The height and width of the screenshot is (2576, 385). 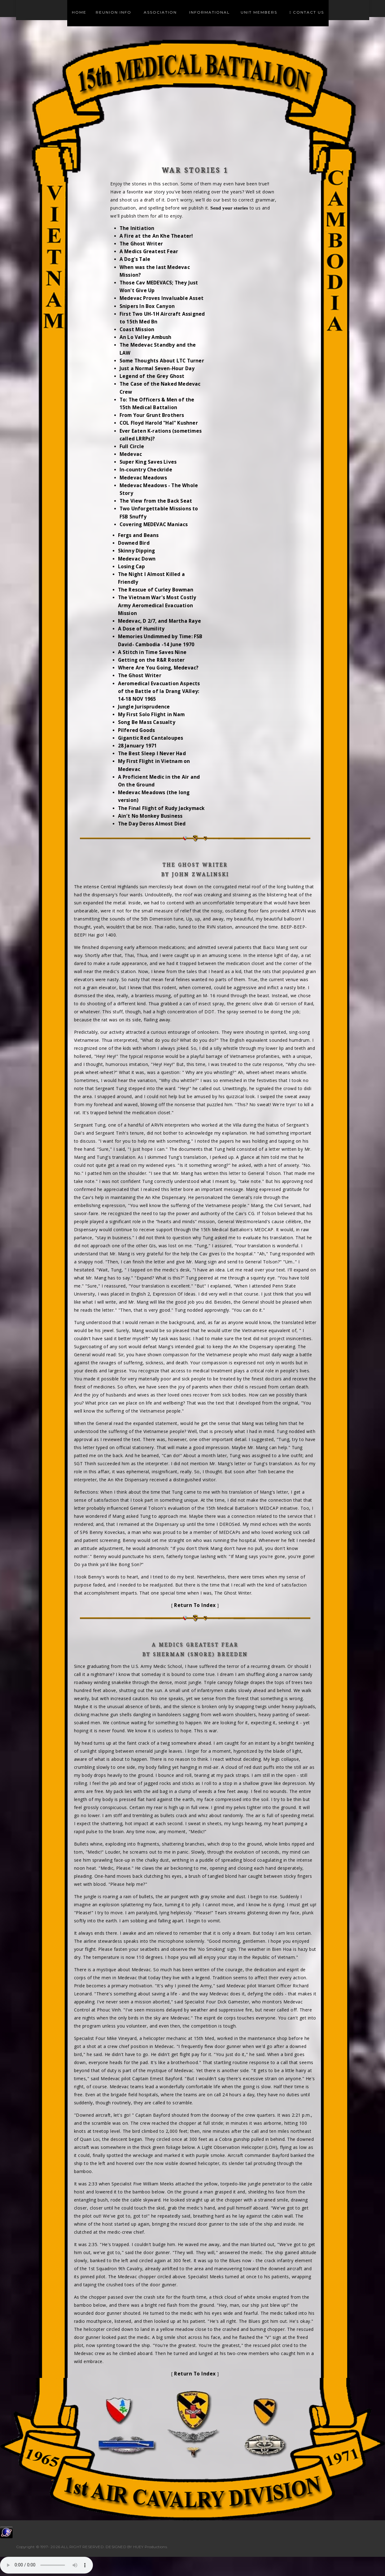 What do you see at coordinates (137, 228) in the screenshot?
I see `The Initiation` at bounding box center [137, 228].